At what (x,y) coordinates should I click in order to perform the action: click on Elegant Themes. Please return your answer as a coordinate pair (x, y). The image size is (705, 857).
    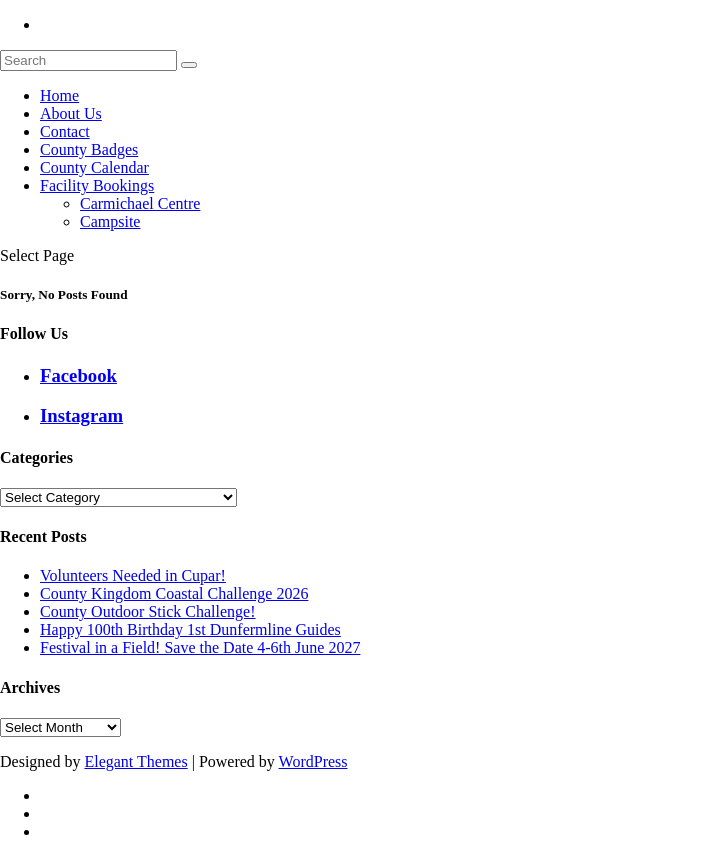
    Looking at the image, I should click on (135, 761).